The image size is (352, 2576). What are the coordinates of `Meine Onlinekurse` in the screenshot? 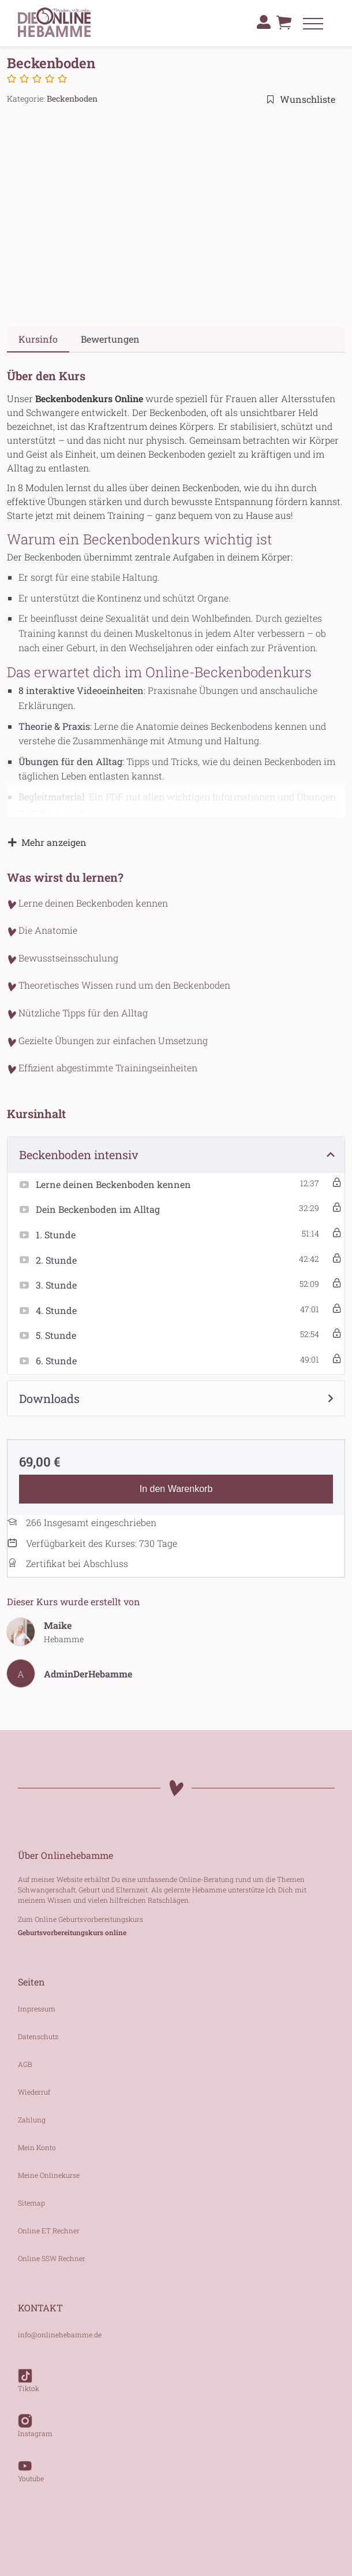 It's located at (49, 2175).